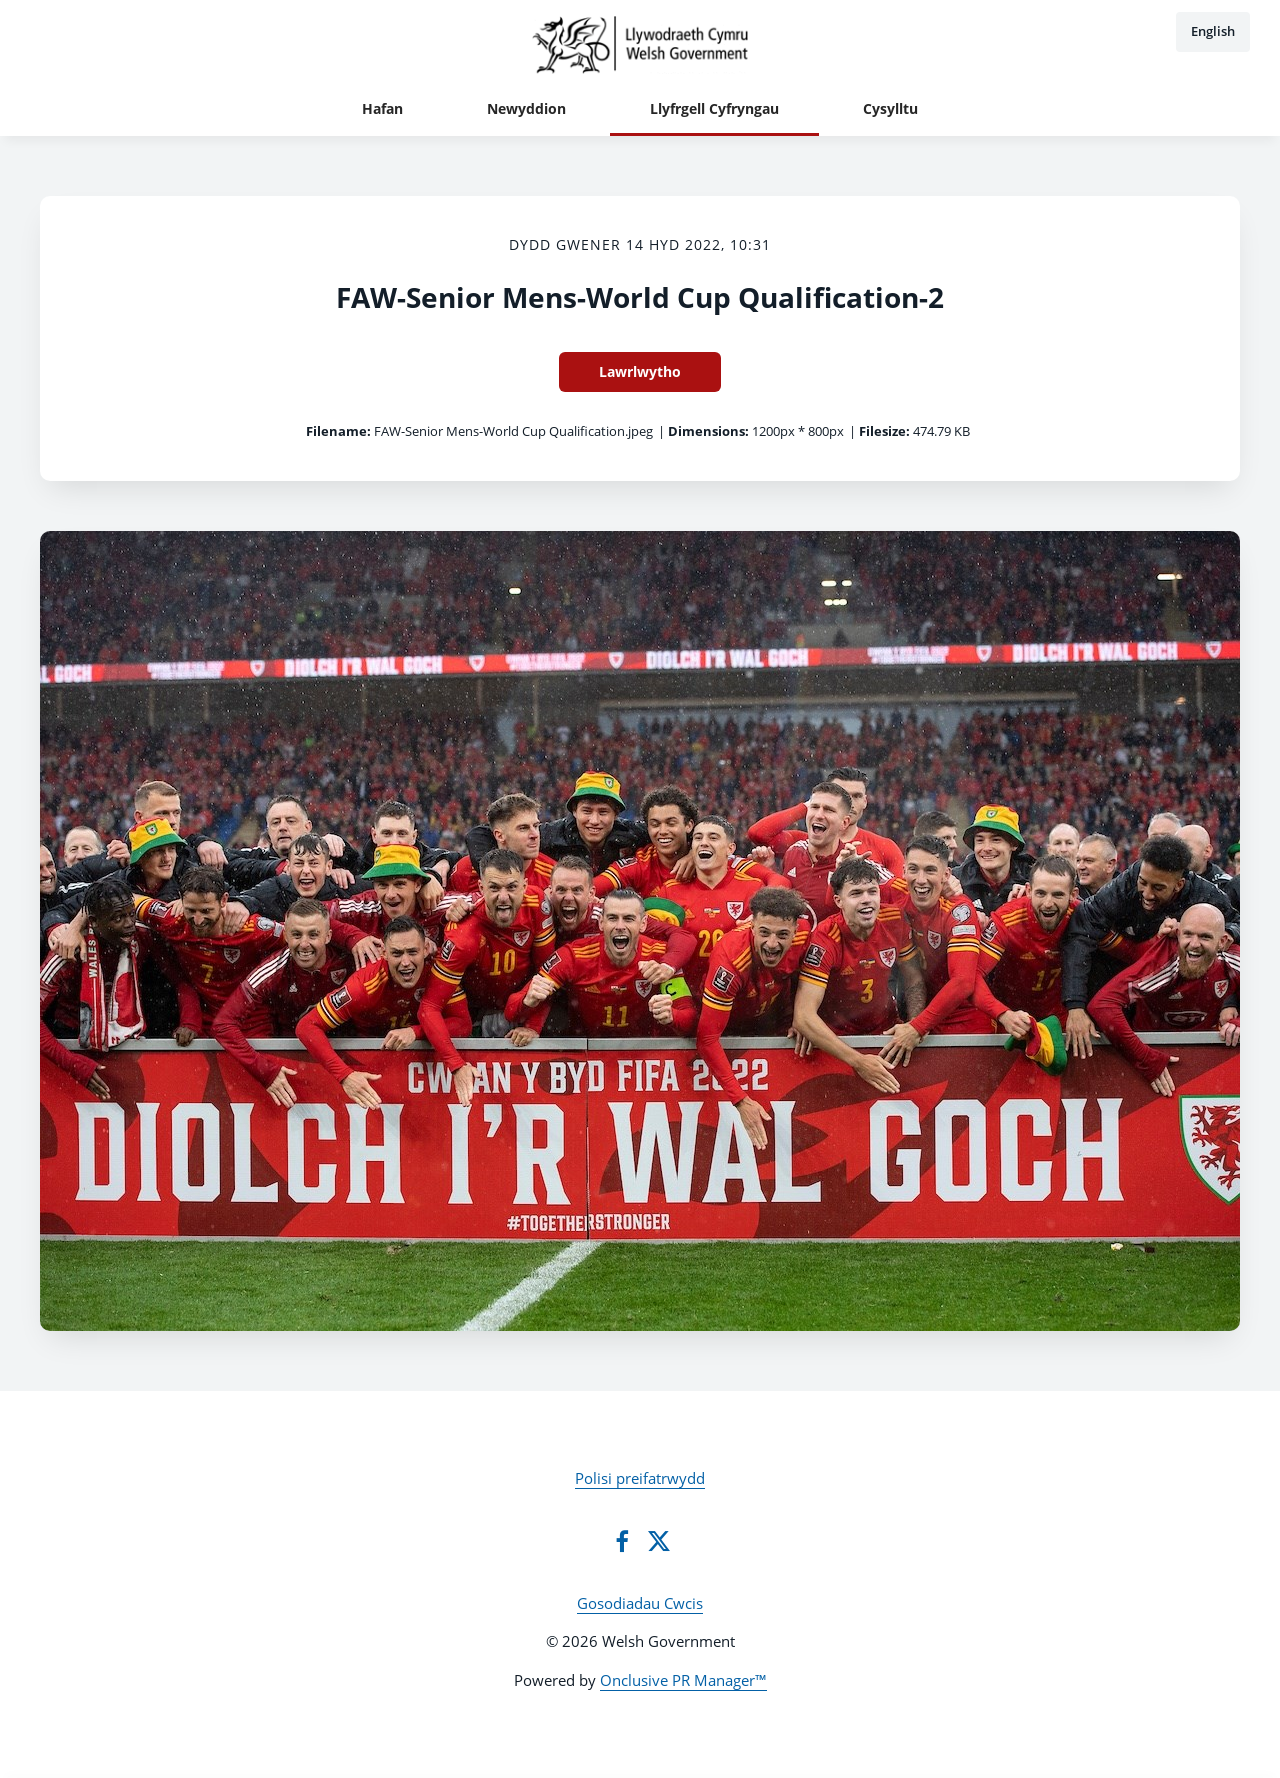 The height and width of the screenshot is (1778, 1280). What do you see at coordinates (640, 1478) in the screenshot?
I see `Polisi preifatrwydd` at bounding box center [640, 1478].